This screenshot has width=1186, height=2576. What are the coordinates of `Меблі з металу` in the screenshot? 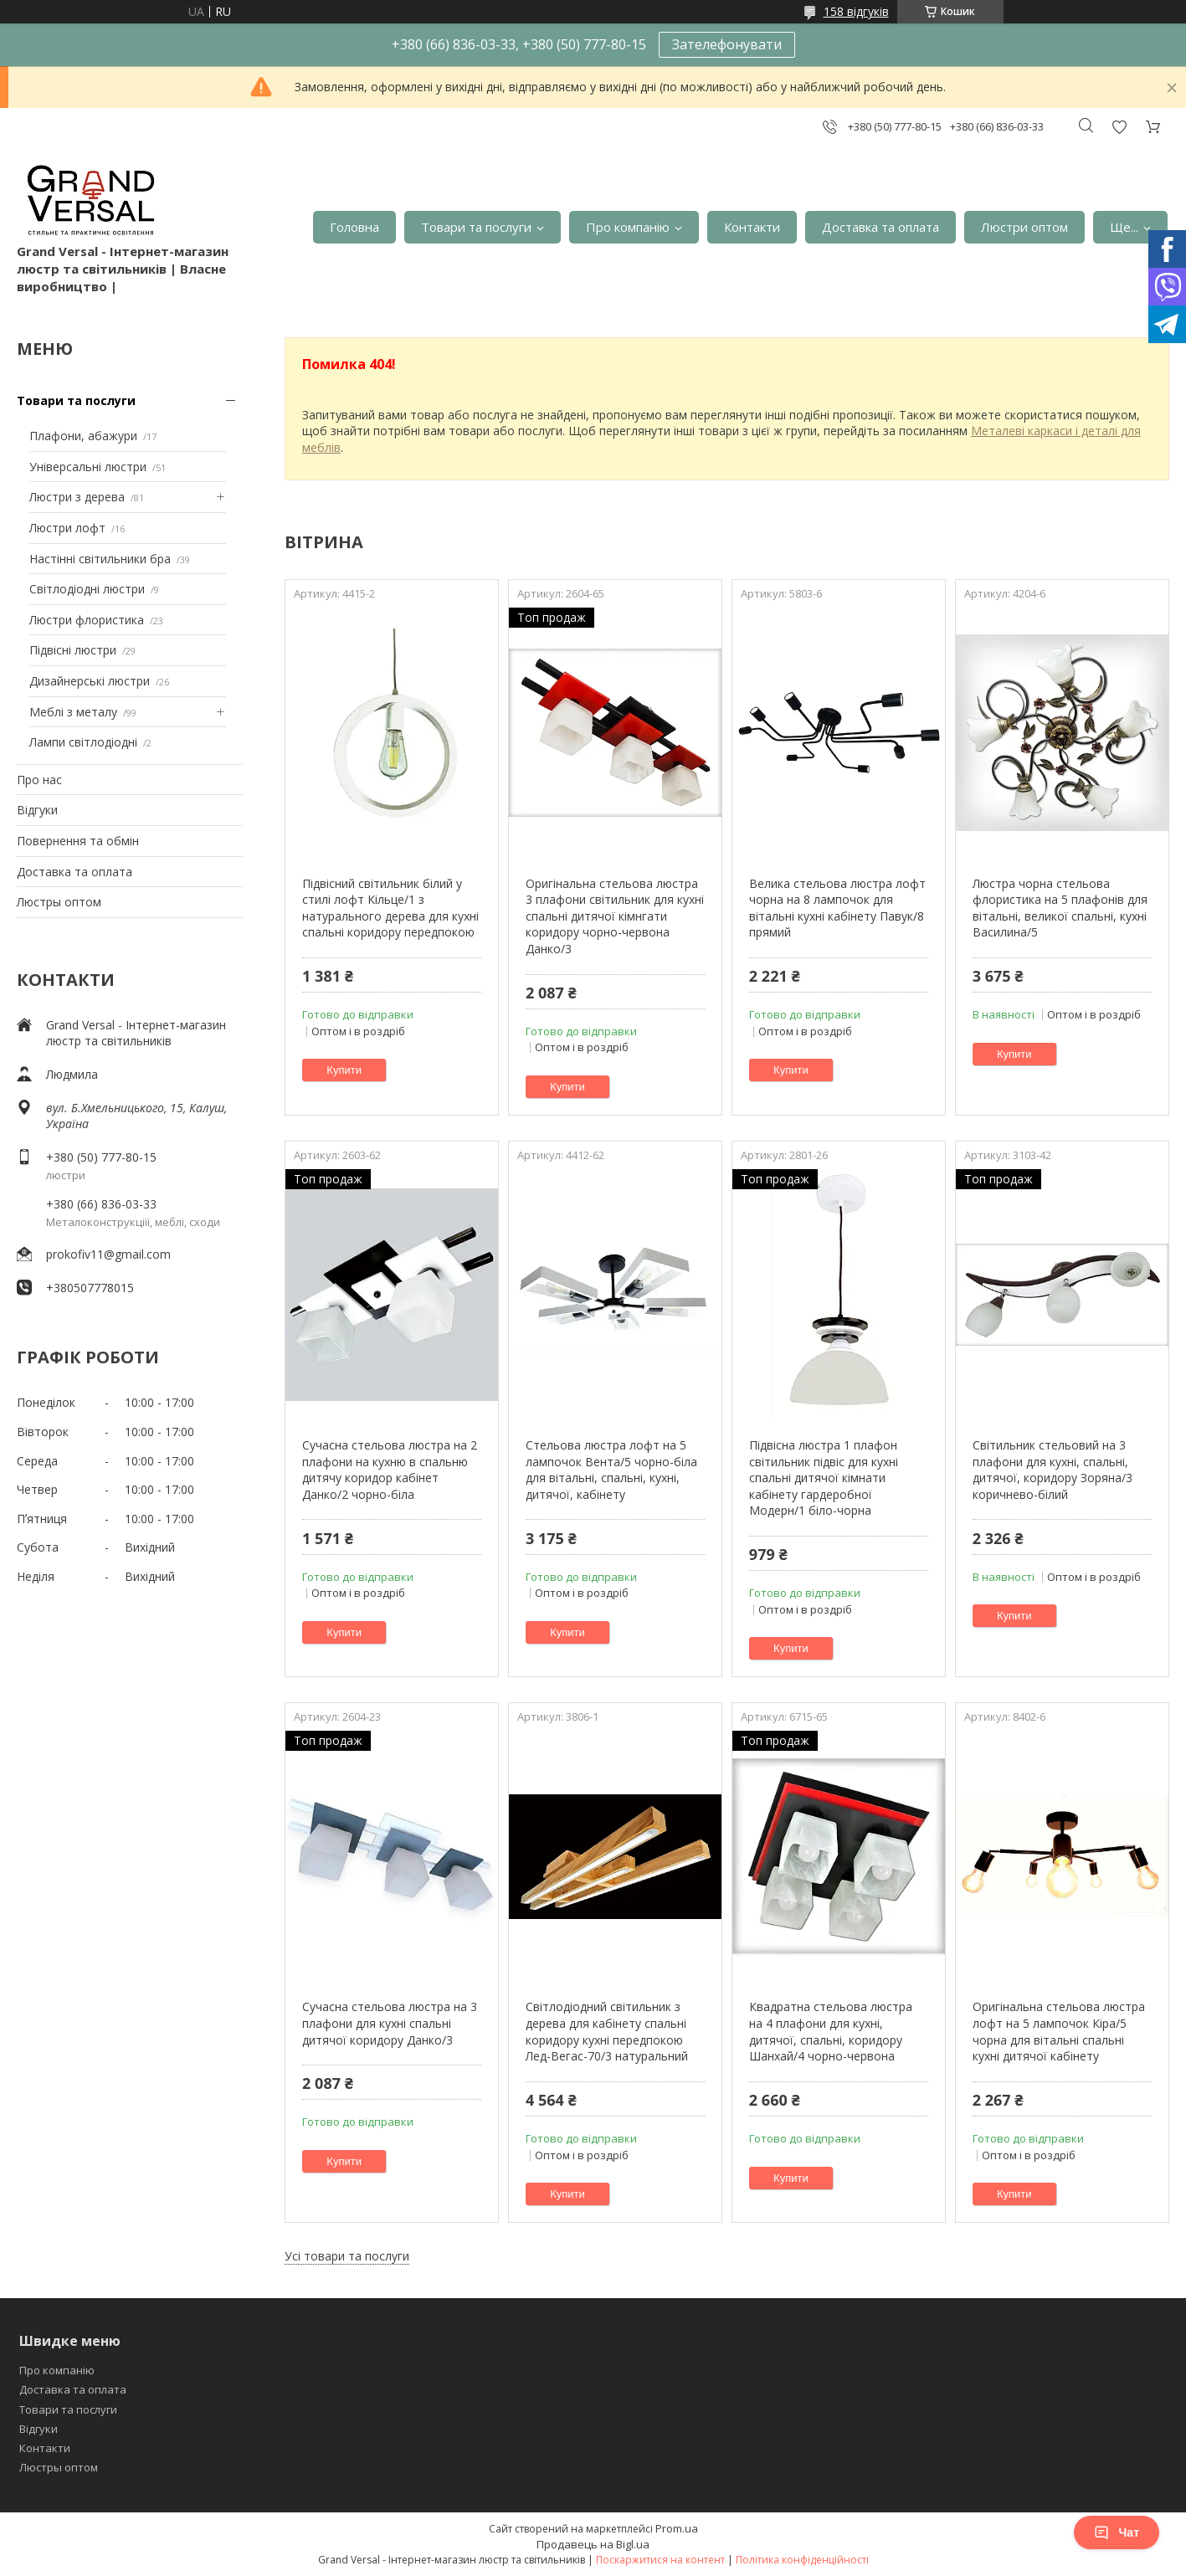 It's located at (73, 712).